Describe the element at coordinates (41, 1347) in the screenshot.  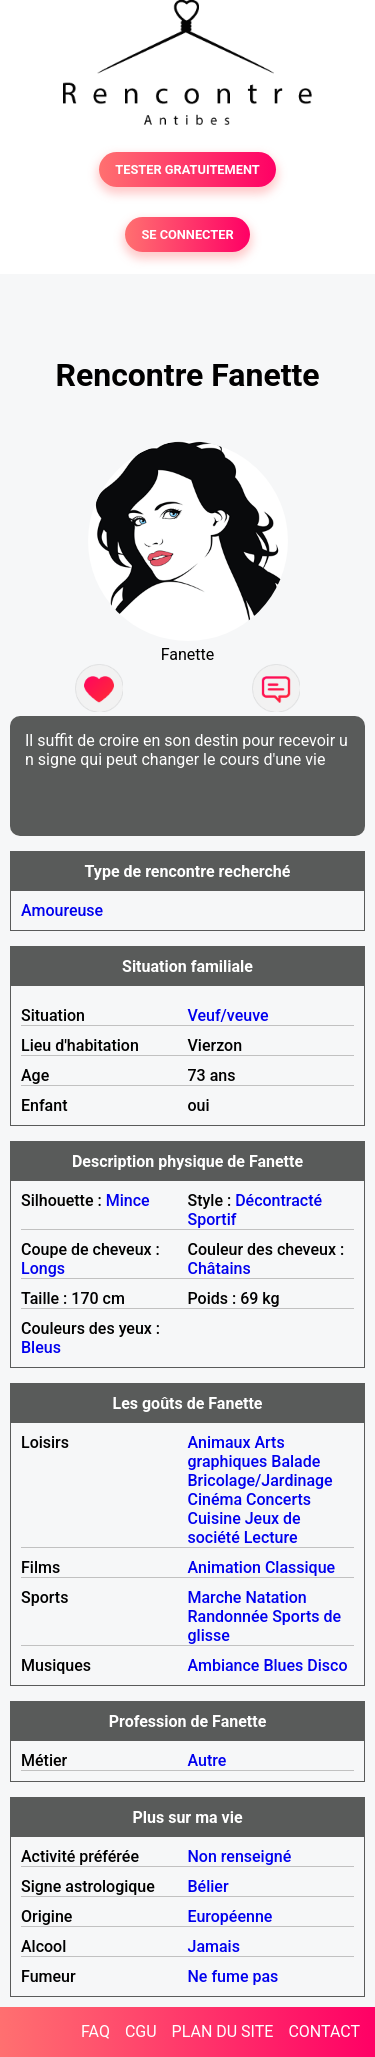
I see `Bleus` at that location.